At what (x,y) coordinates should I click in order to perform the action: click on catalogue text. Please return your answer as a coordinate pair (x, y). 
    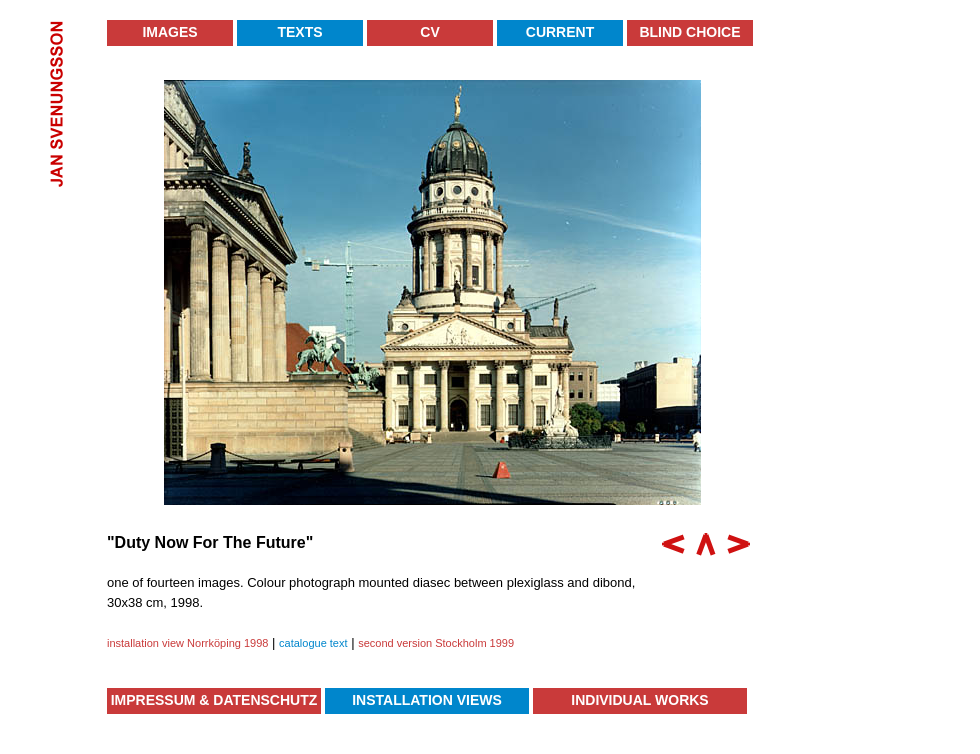
    Looking at the image, I should click on (313, 643).